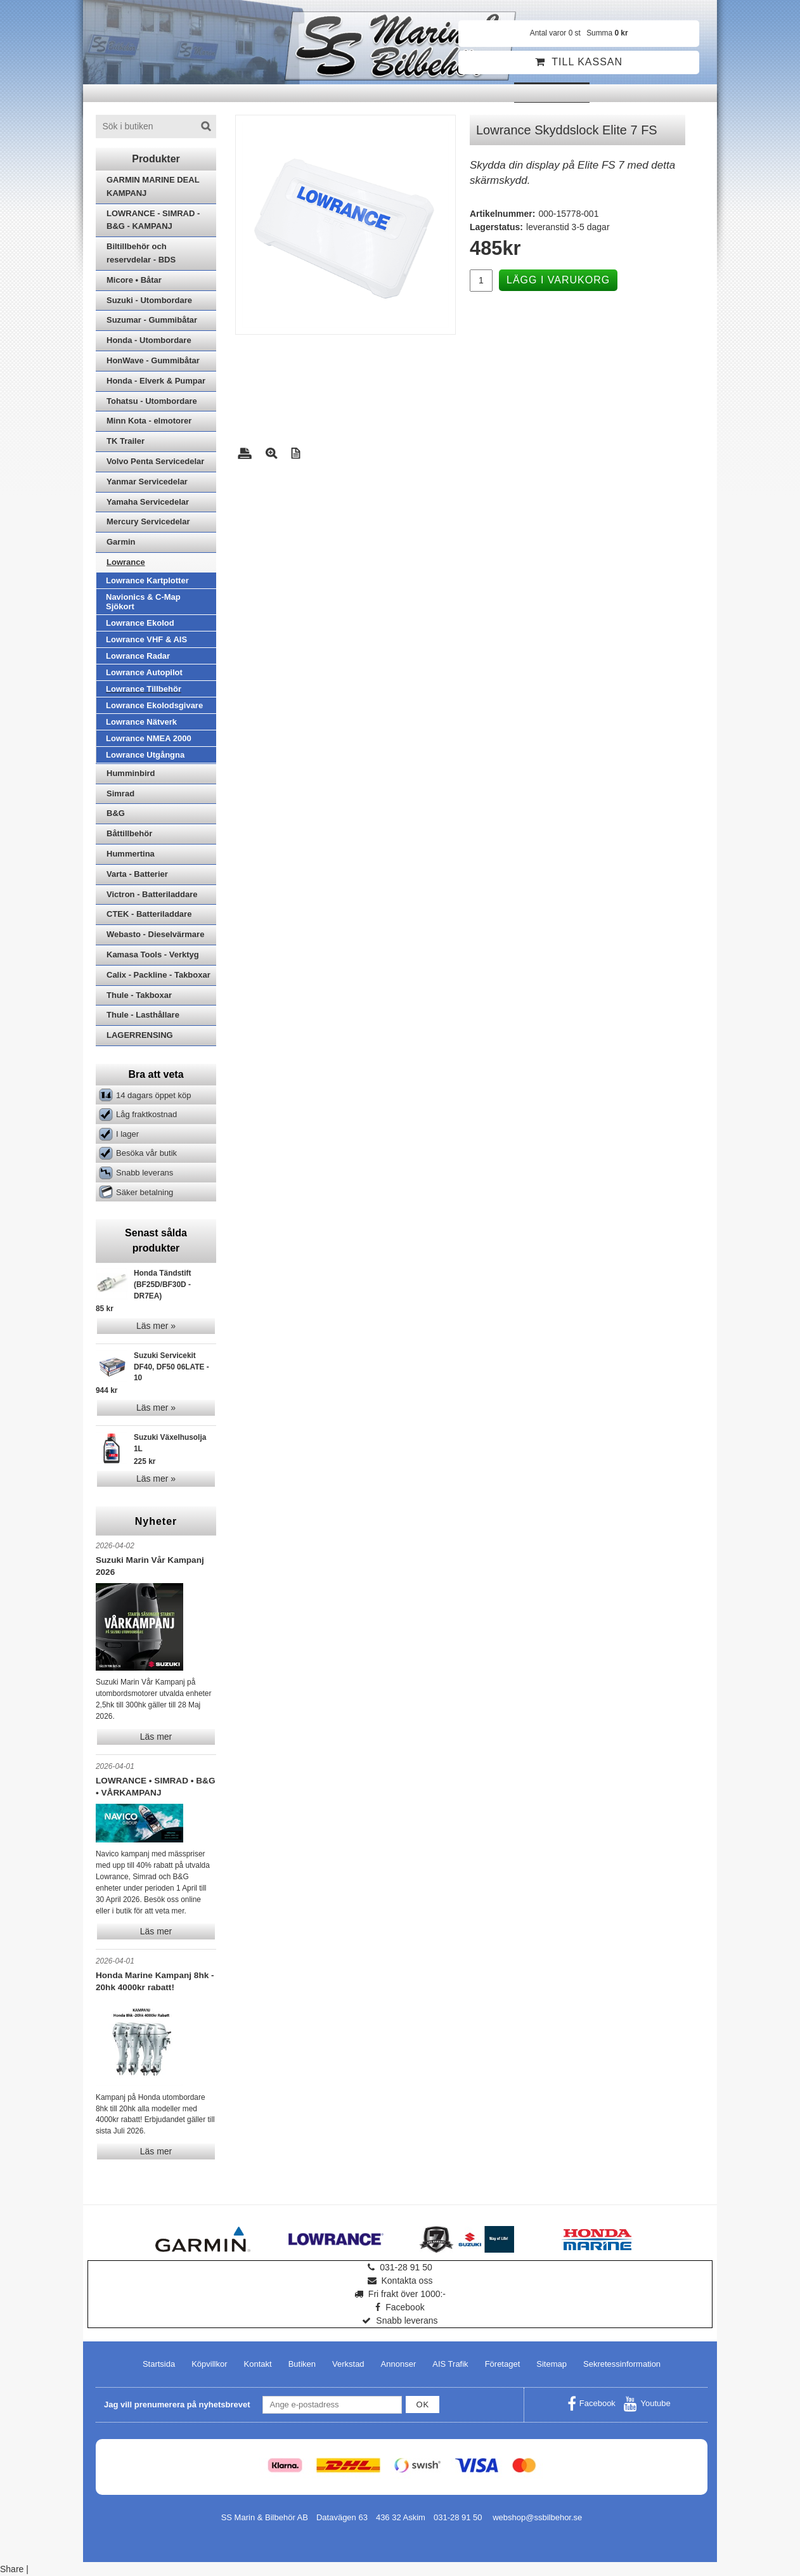 This screenshot has width=800, height=2576. Describe the element at coordinates (148, 340) in the screenshot. I see `Honda - Utombordare` at that location.